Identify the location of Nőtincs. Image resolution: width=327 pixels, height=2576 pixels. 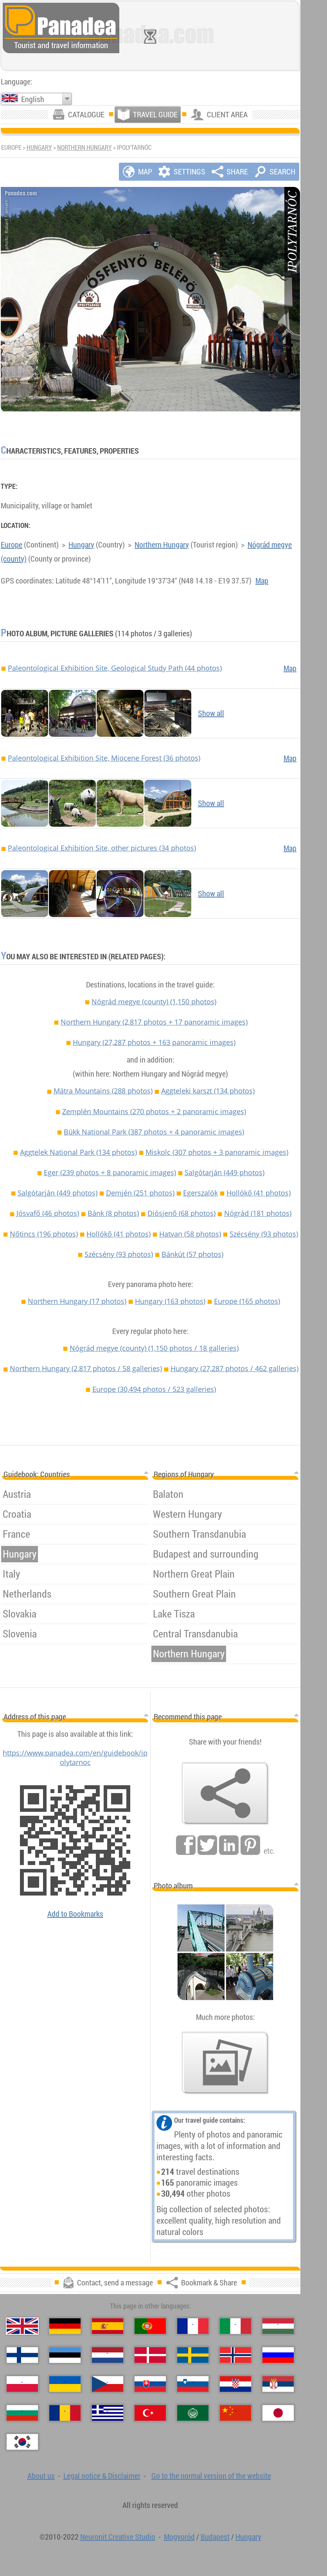
(44, 1234).